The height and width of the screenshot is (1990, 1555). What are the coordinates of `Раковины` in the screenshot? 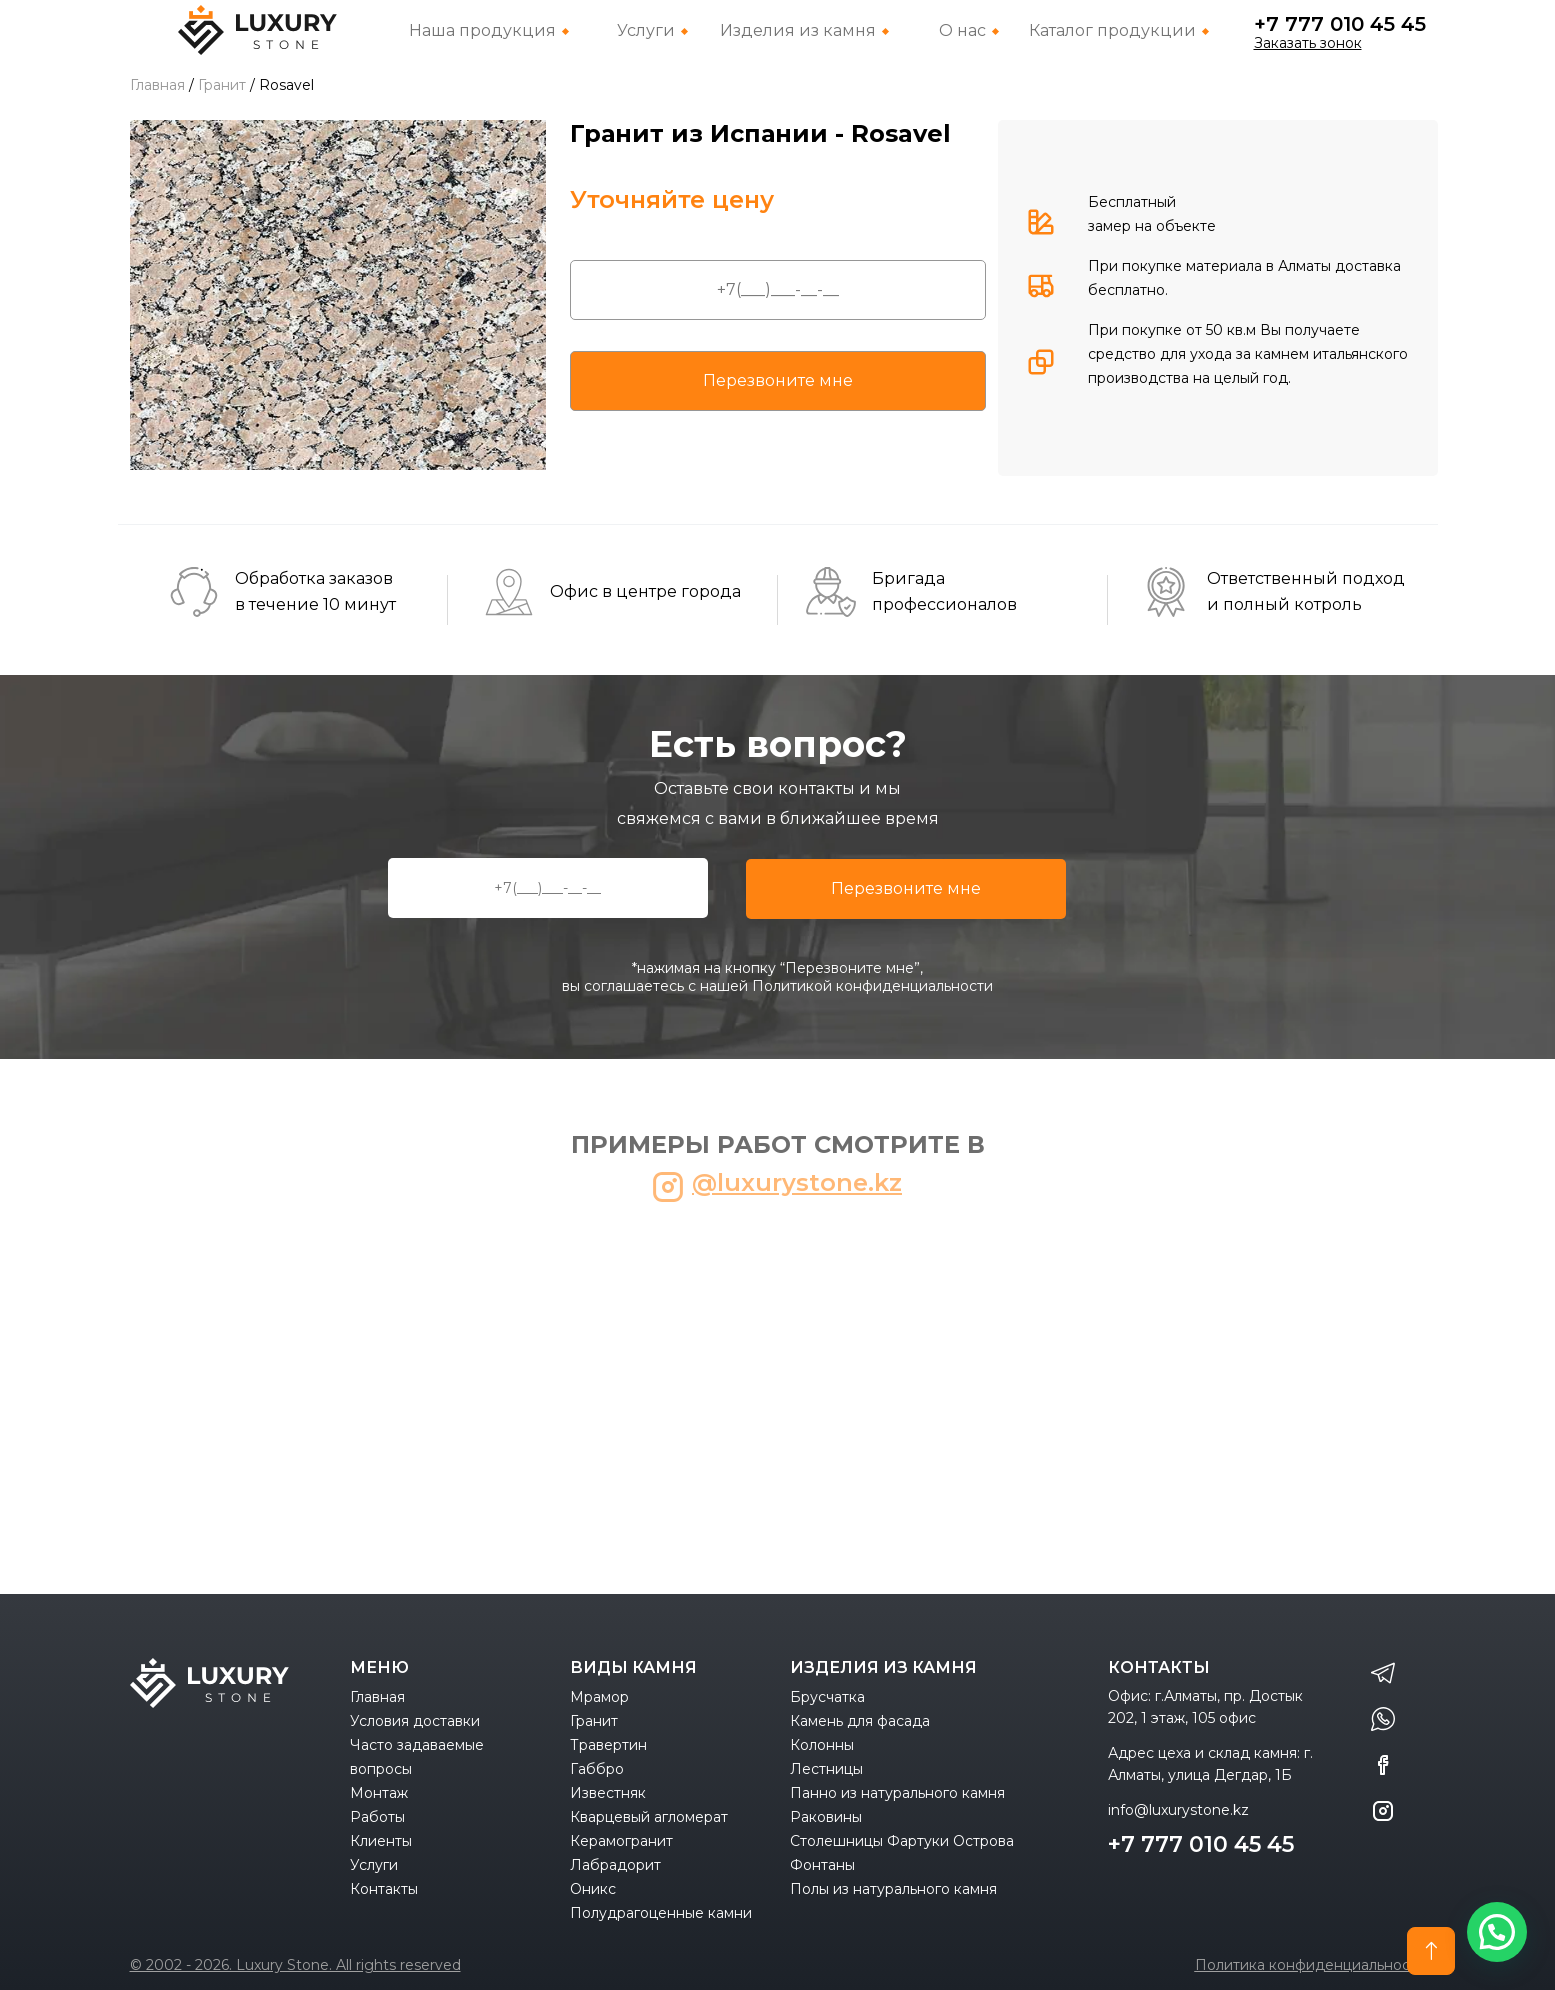 It's located at (826, 1817).